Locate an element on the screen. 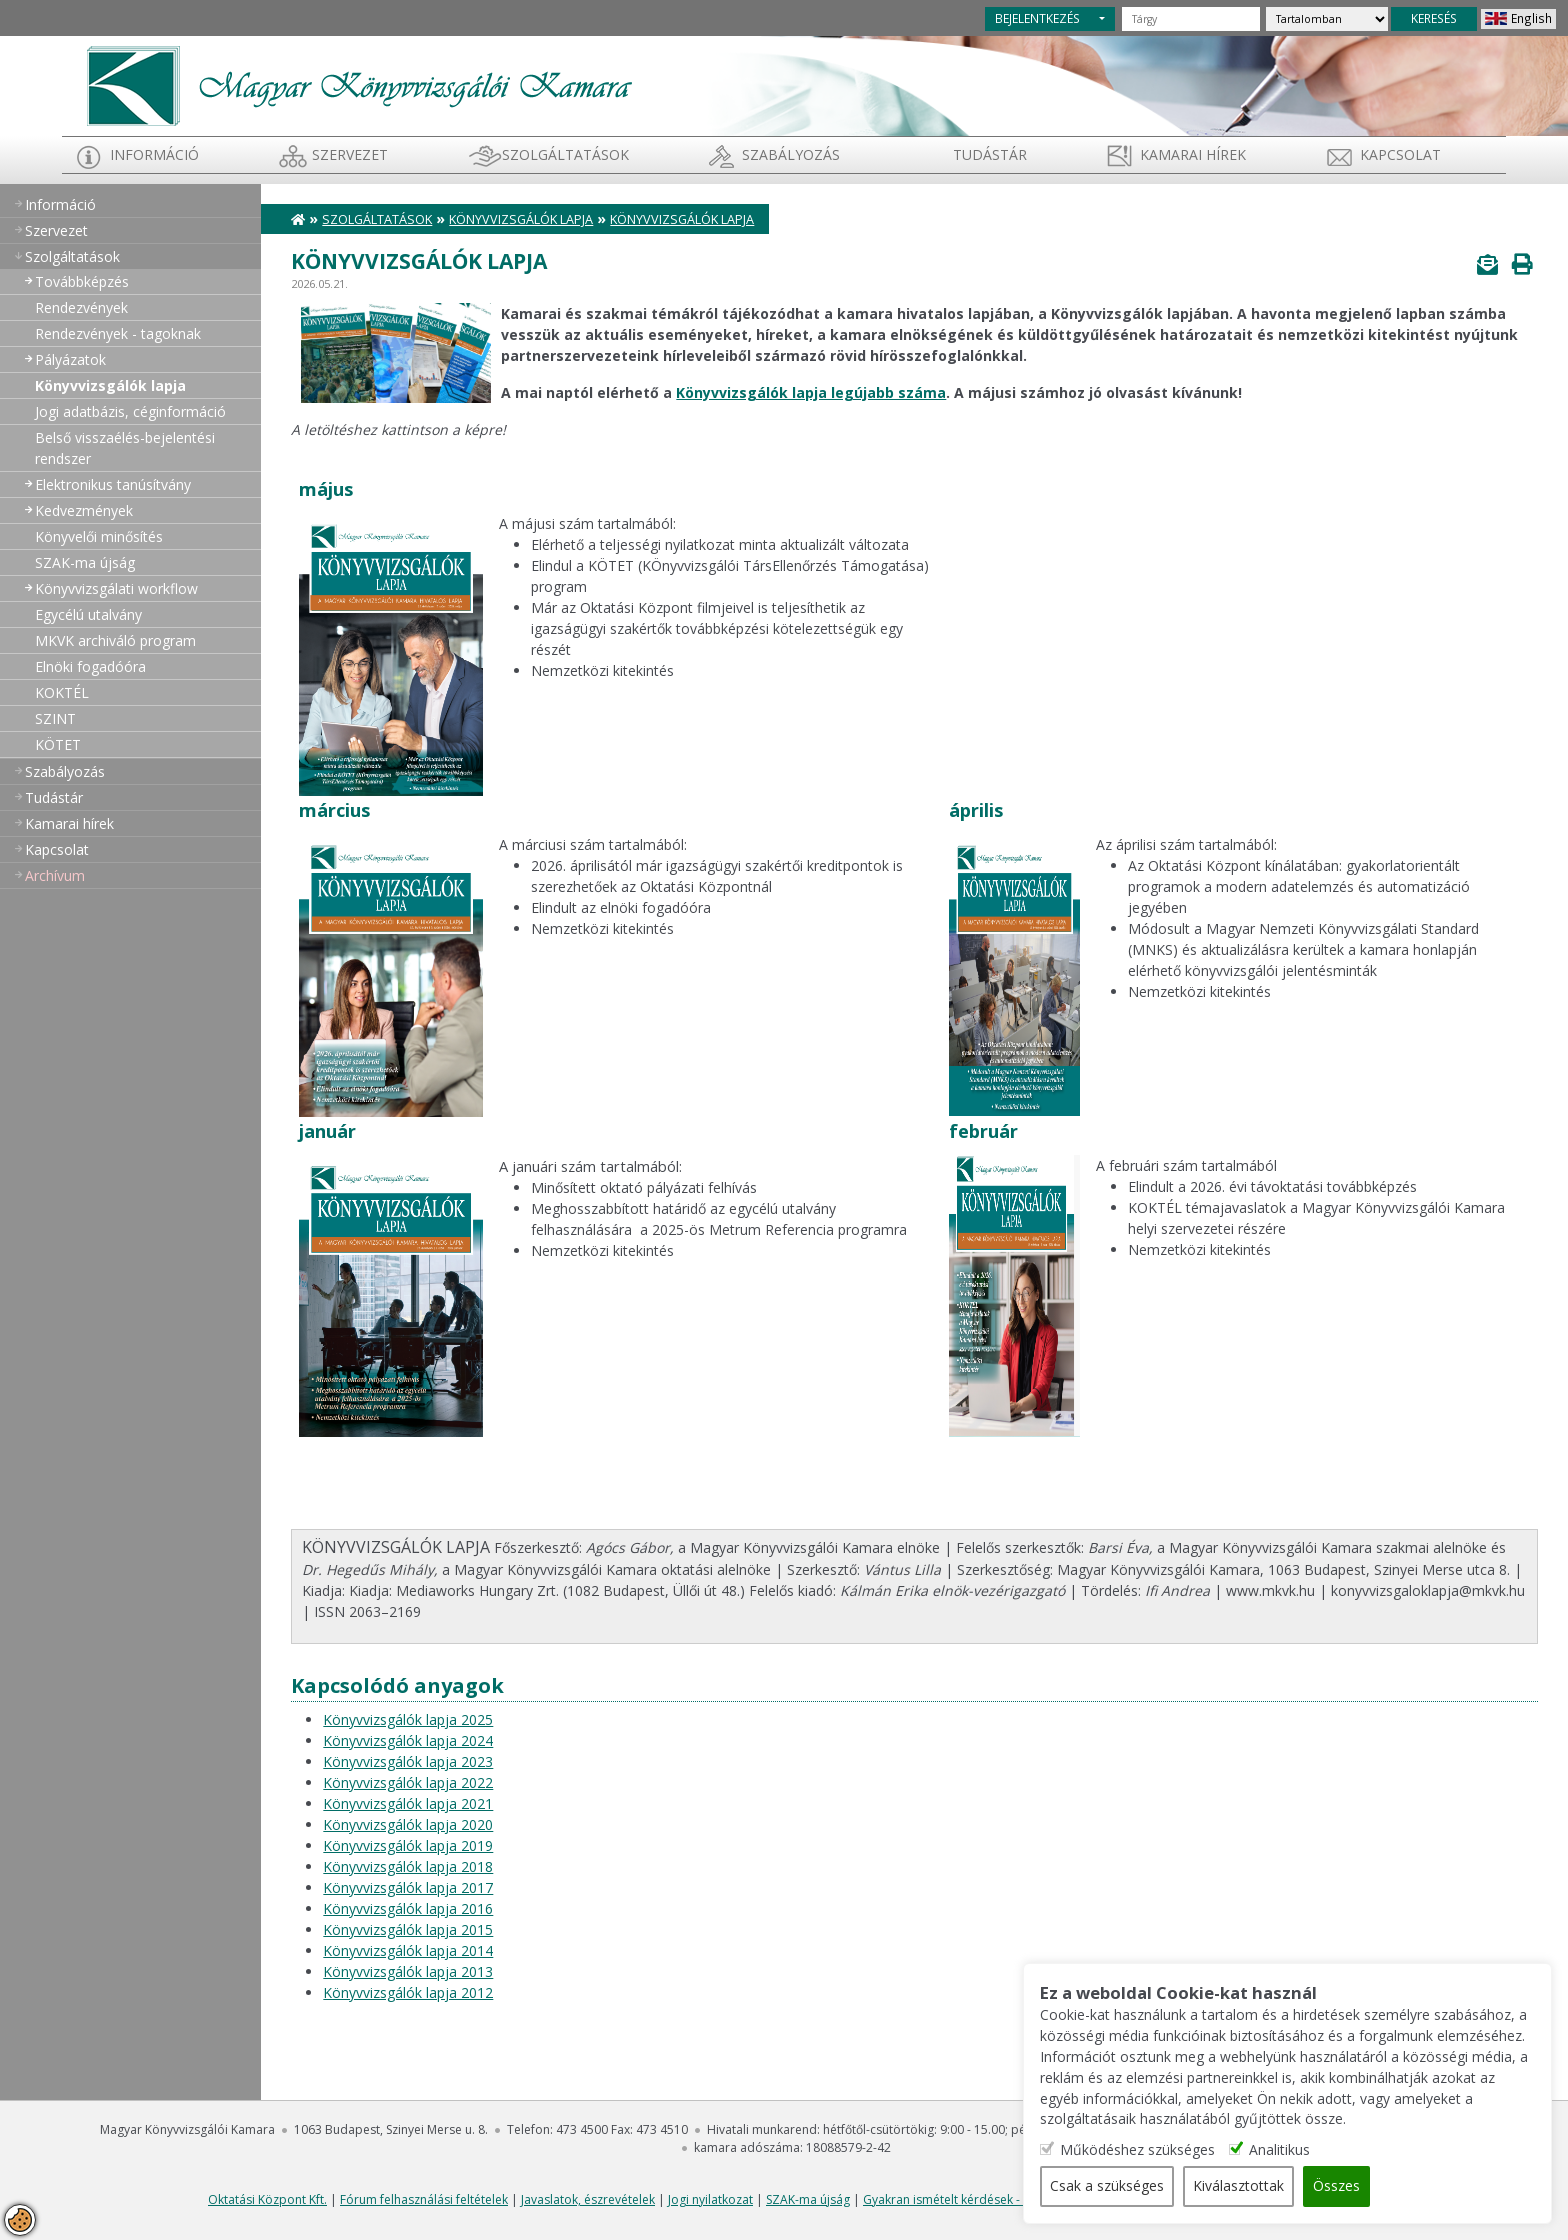  Belső visszaélés-bejelentési rendszer is located at coordinates (125, 448).